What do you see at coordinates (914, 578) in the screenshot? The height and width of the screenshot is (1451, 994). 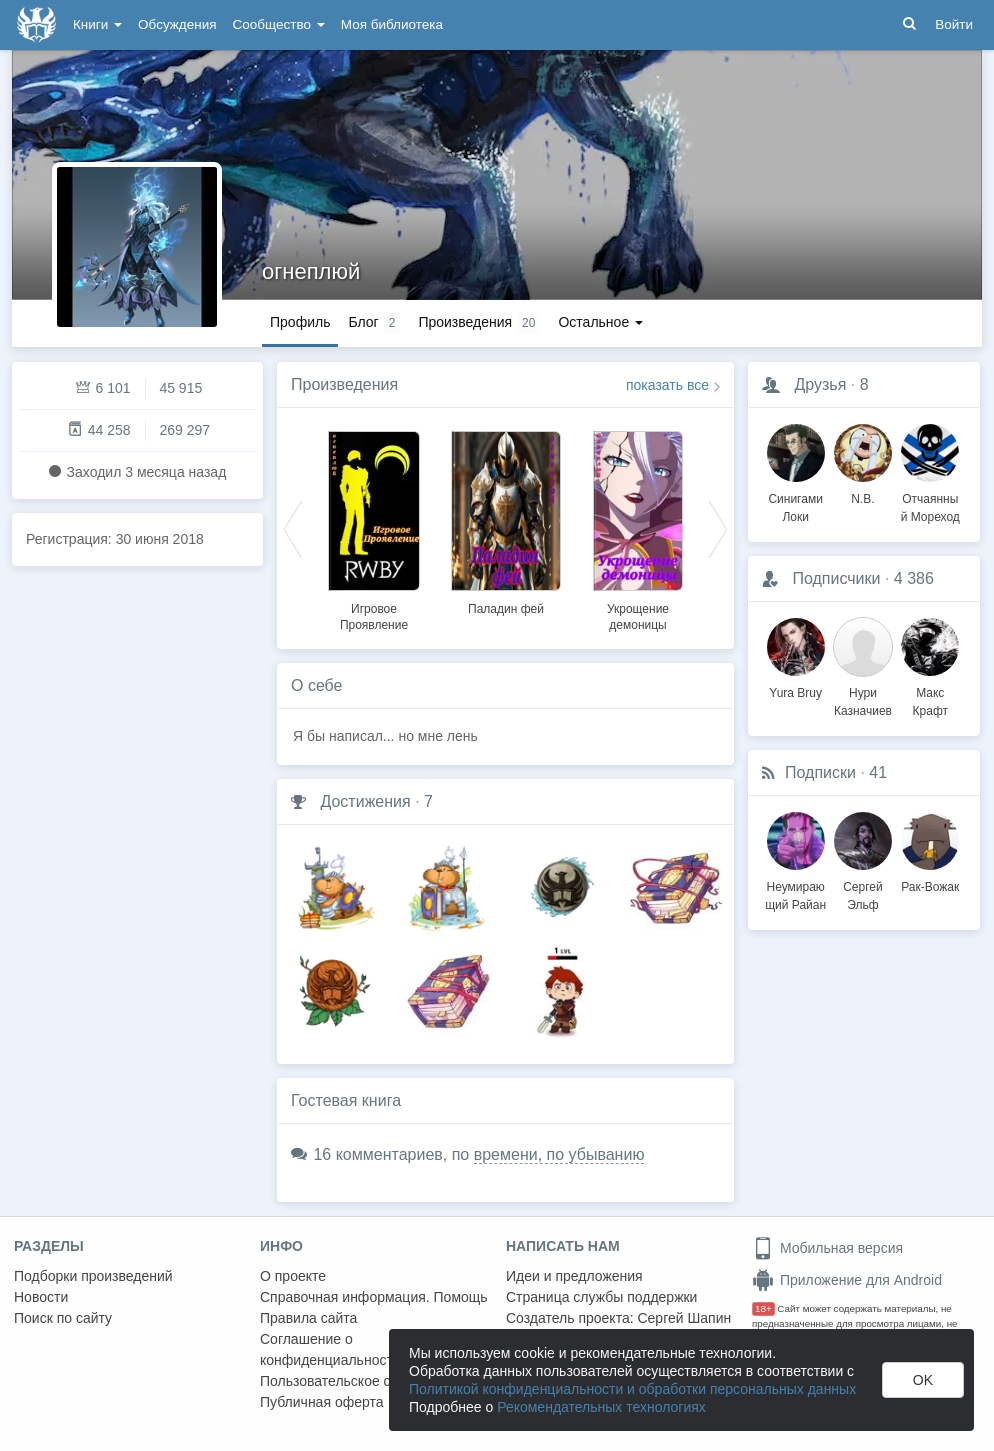 I see `4 386` at bounding box center [914, 578].